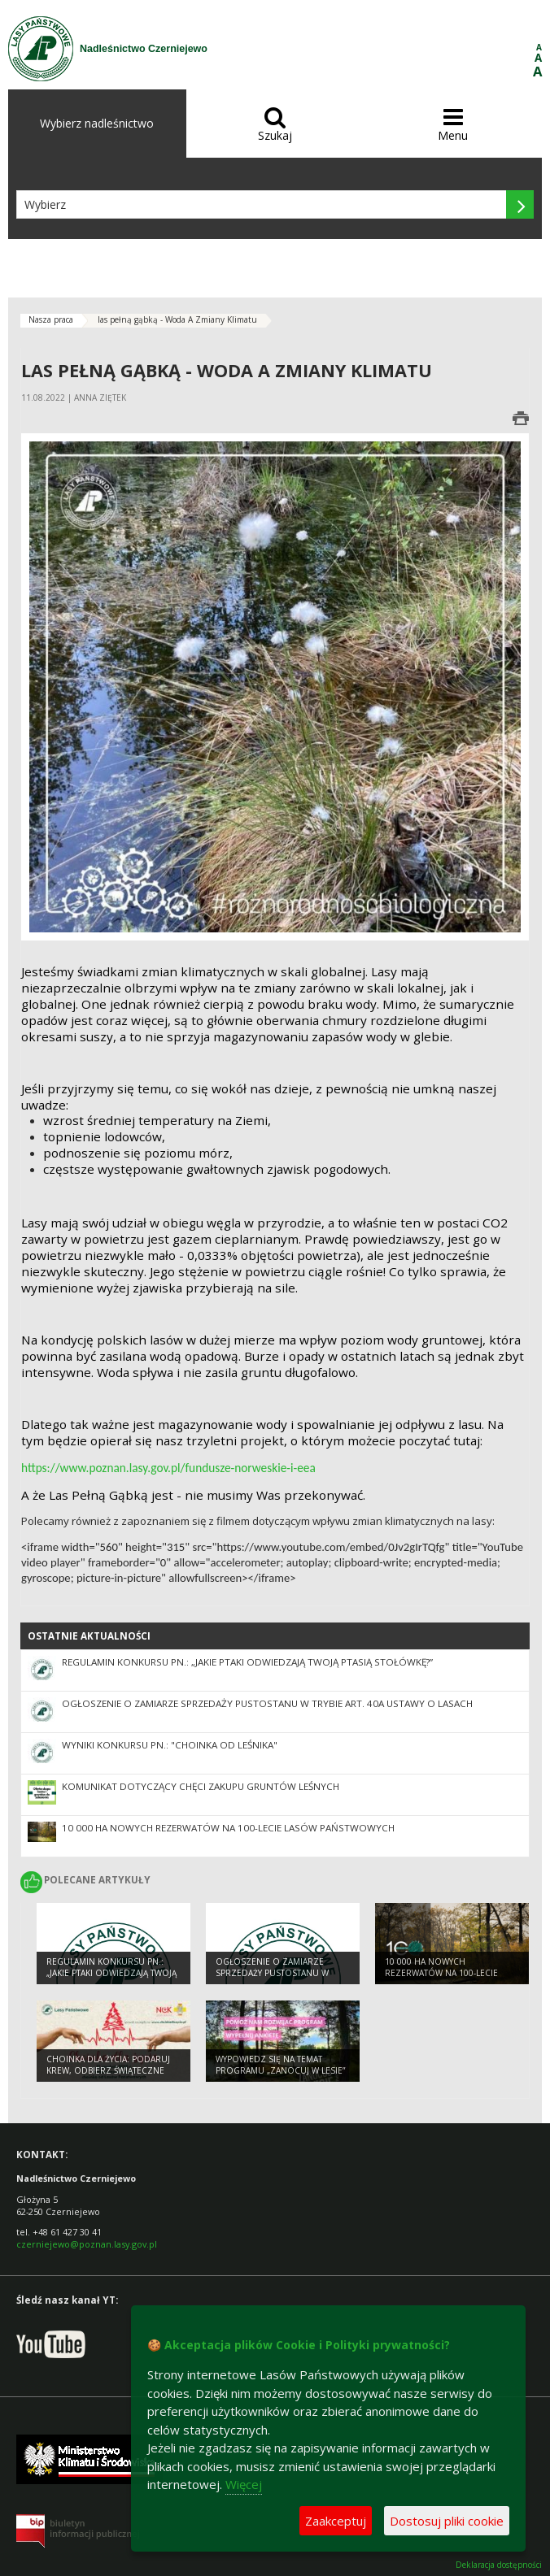  What do you see at coordinates (50, 319) in the screenshot?
I see `Nasza praca` at bounding box center [50, 319].